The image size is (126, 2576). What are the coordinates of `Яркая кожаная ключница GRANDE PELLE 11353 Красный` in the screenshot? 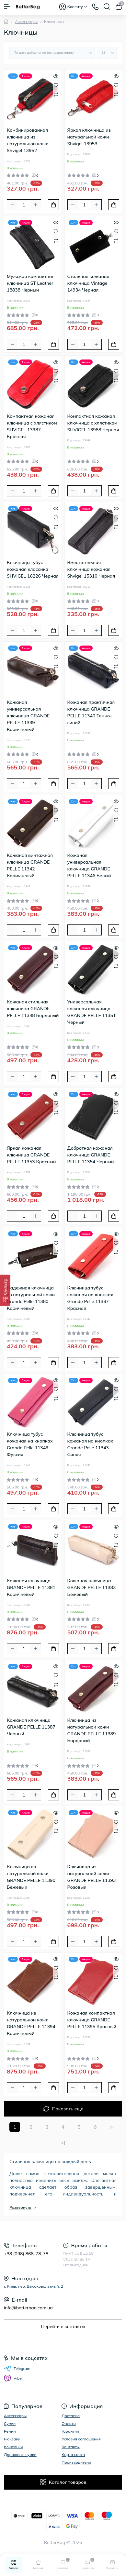 It's located at (31, 1155).